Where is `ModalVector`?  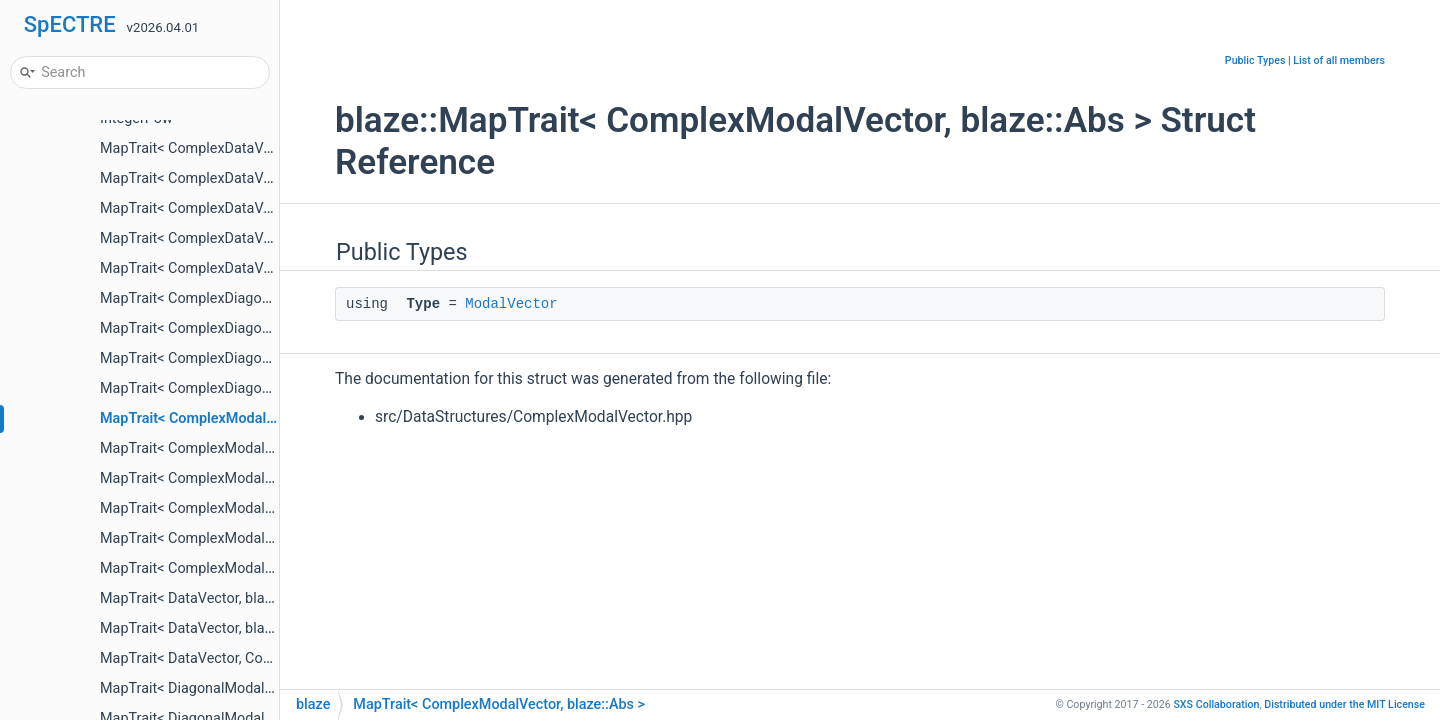 ModalVector is located at coordinates (511, 304).